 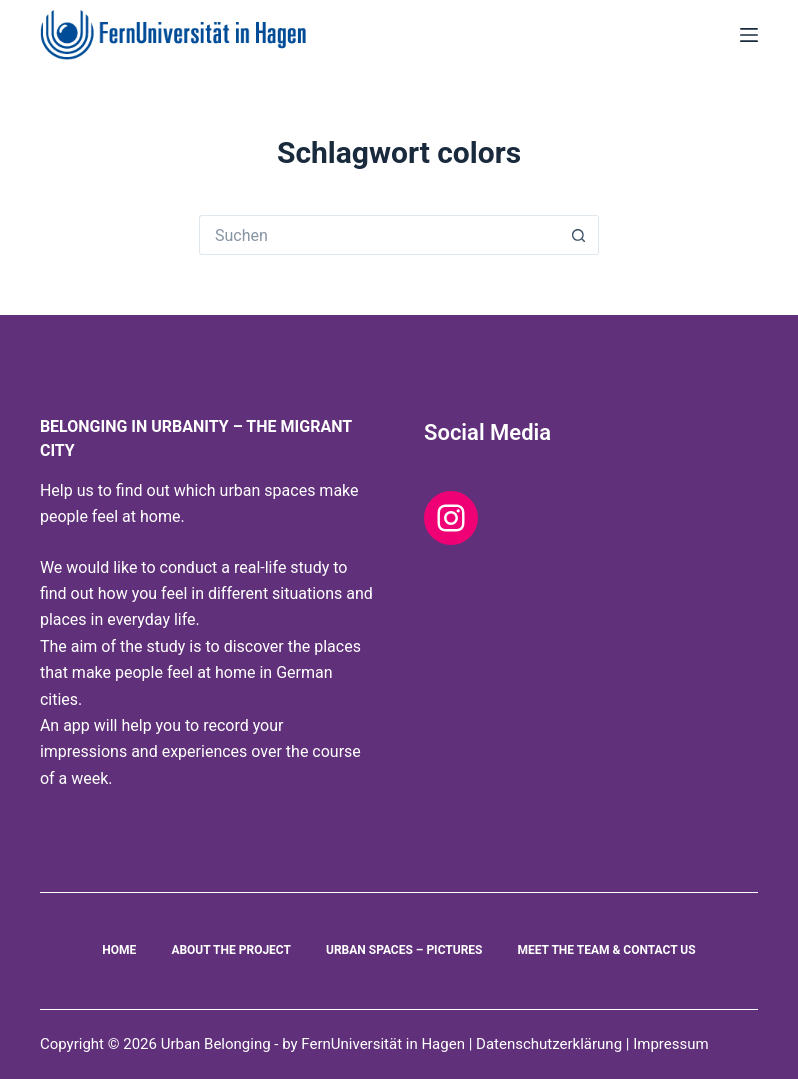 I want to click on [Menu], so click(x=749, y=35).